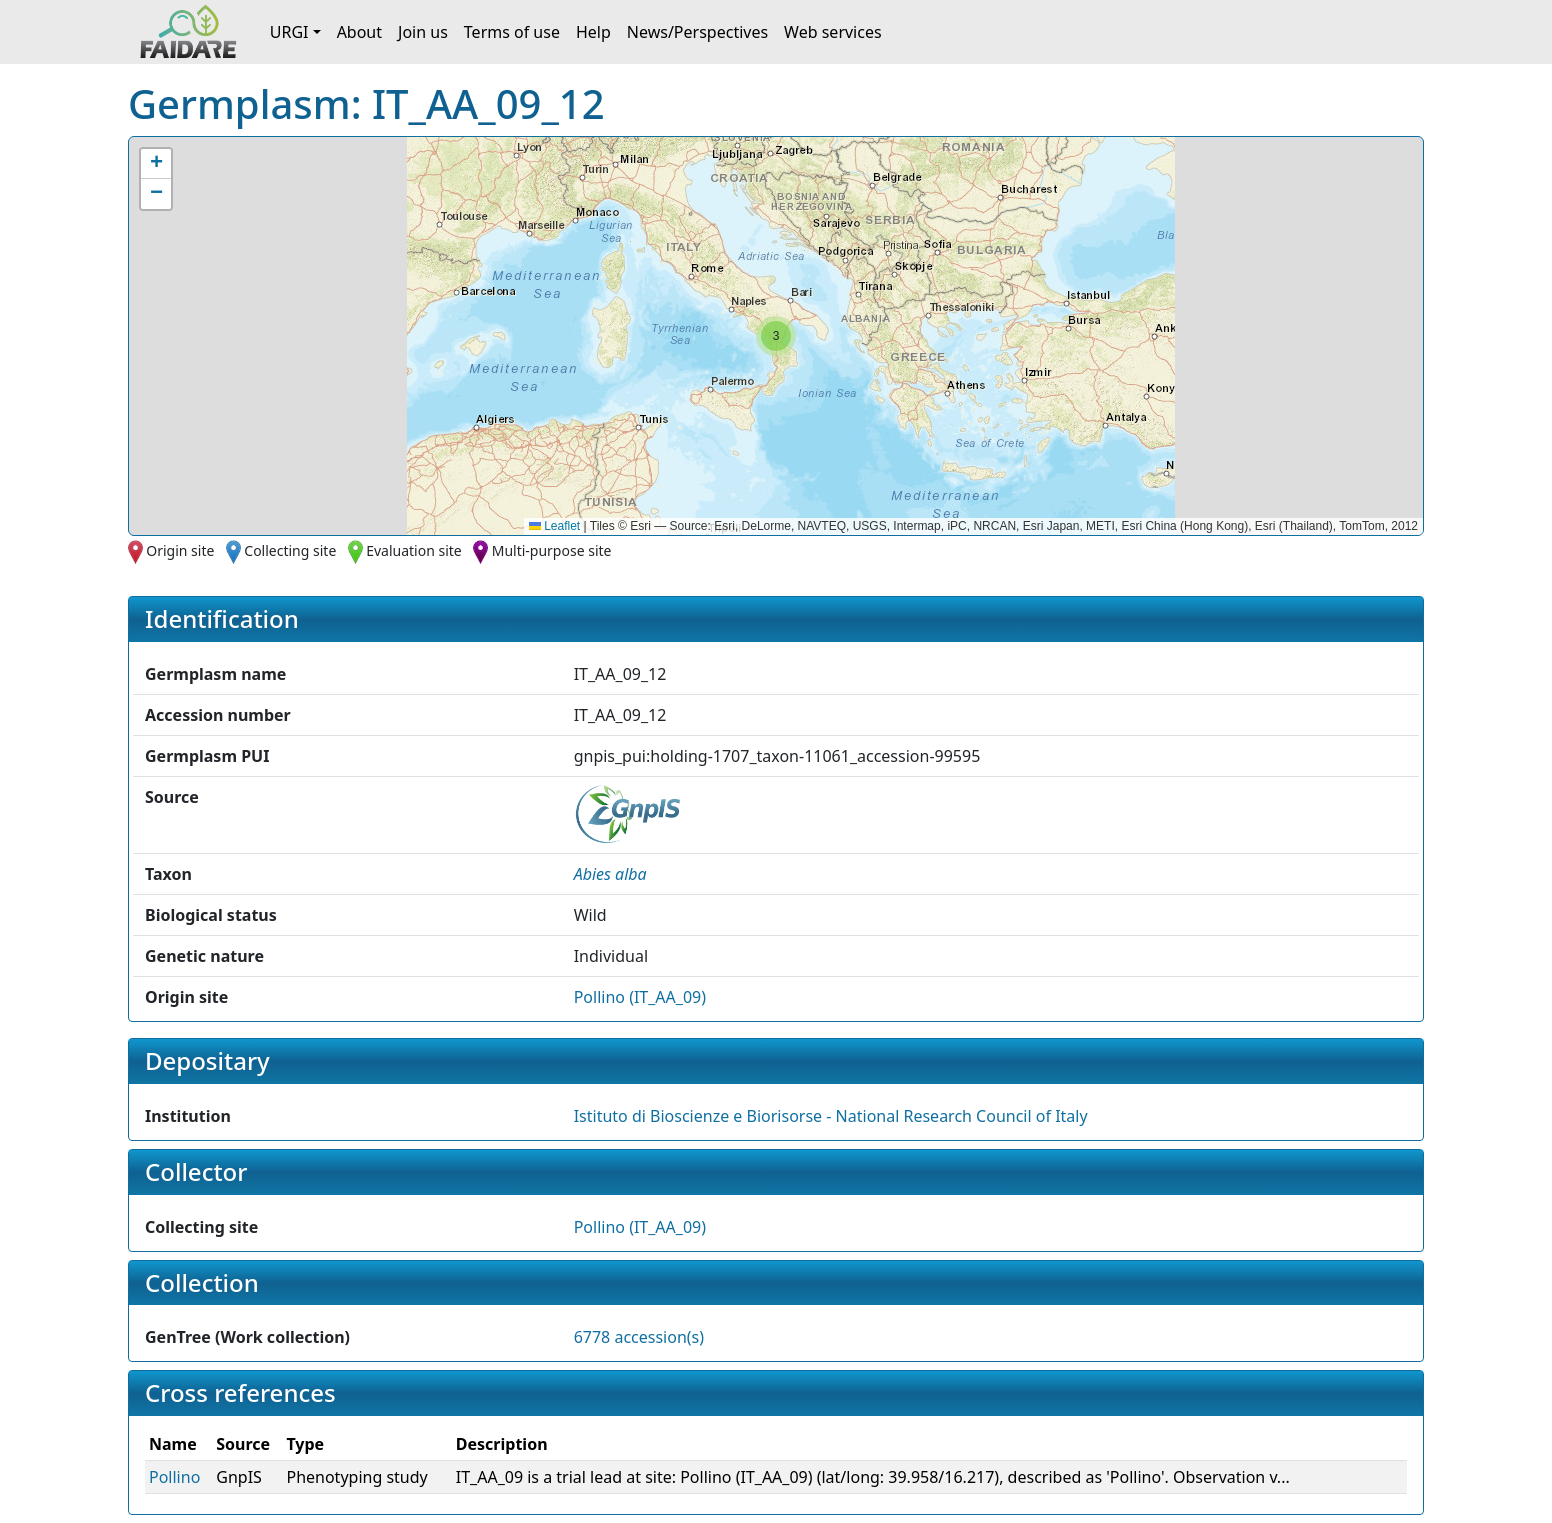 This screenshot has height=1523, width=1552. What do you see at coordinates (833, 32) in the screenshot?
I see `Web services` at bounding box center [833, 32].